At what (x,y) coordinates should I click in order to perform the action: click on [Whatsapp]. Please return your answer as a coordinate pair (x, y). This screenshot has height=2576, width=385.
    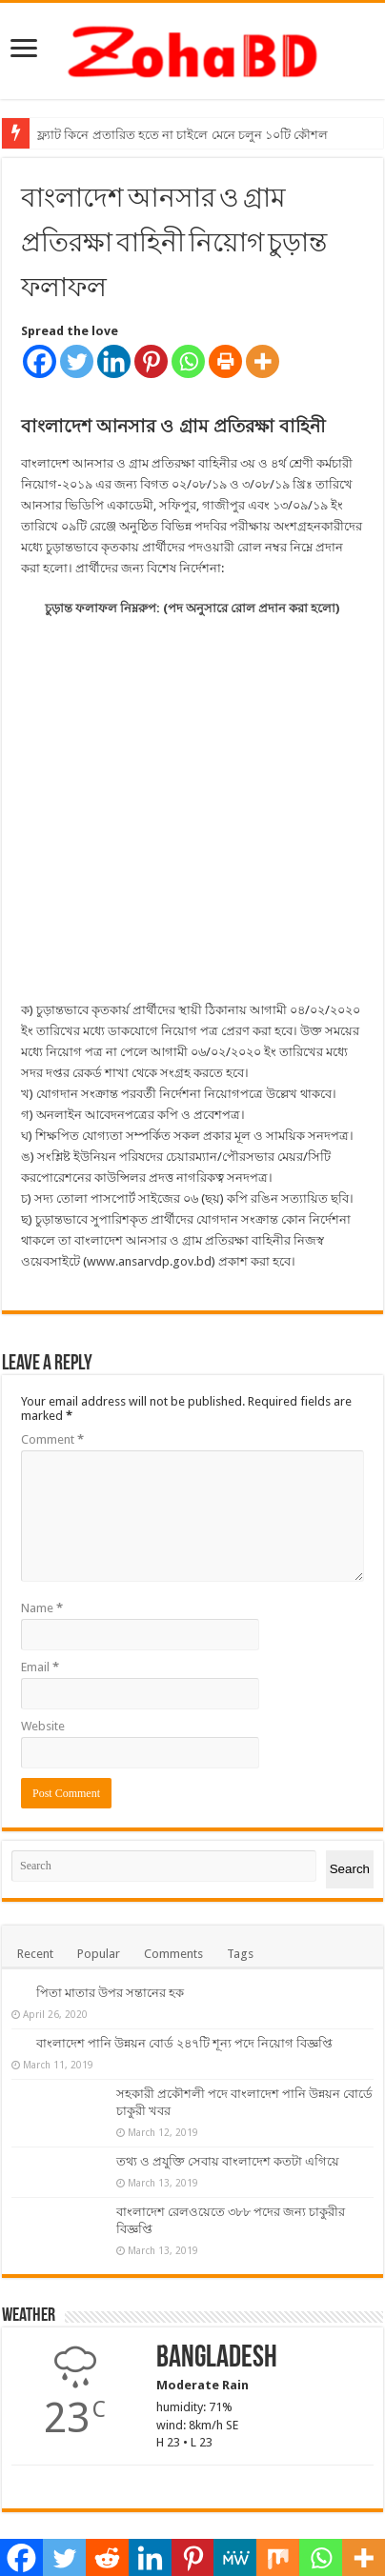
    Looking at the image, I should click on (188, 361).